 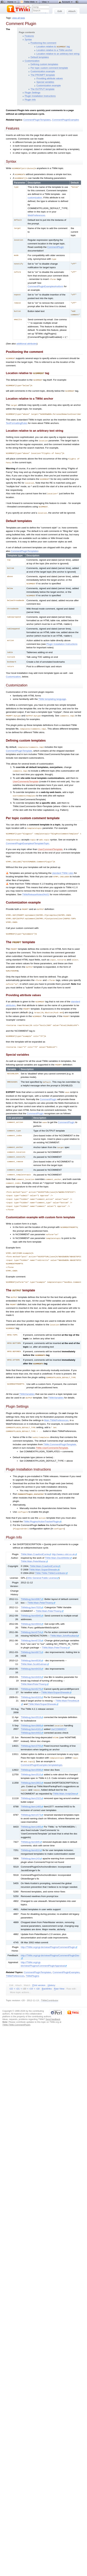 What do you see at coordinates (65, 1780) in the screenshot?
I see `TWiki:Main.AndyGlew` at bounding box center [65, 1780].